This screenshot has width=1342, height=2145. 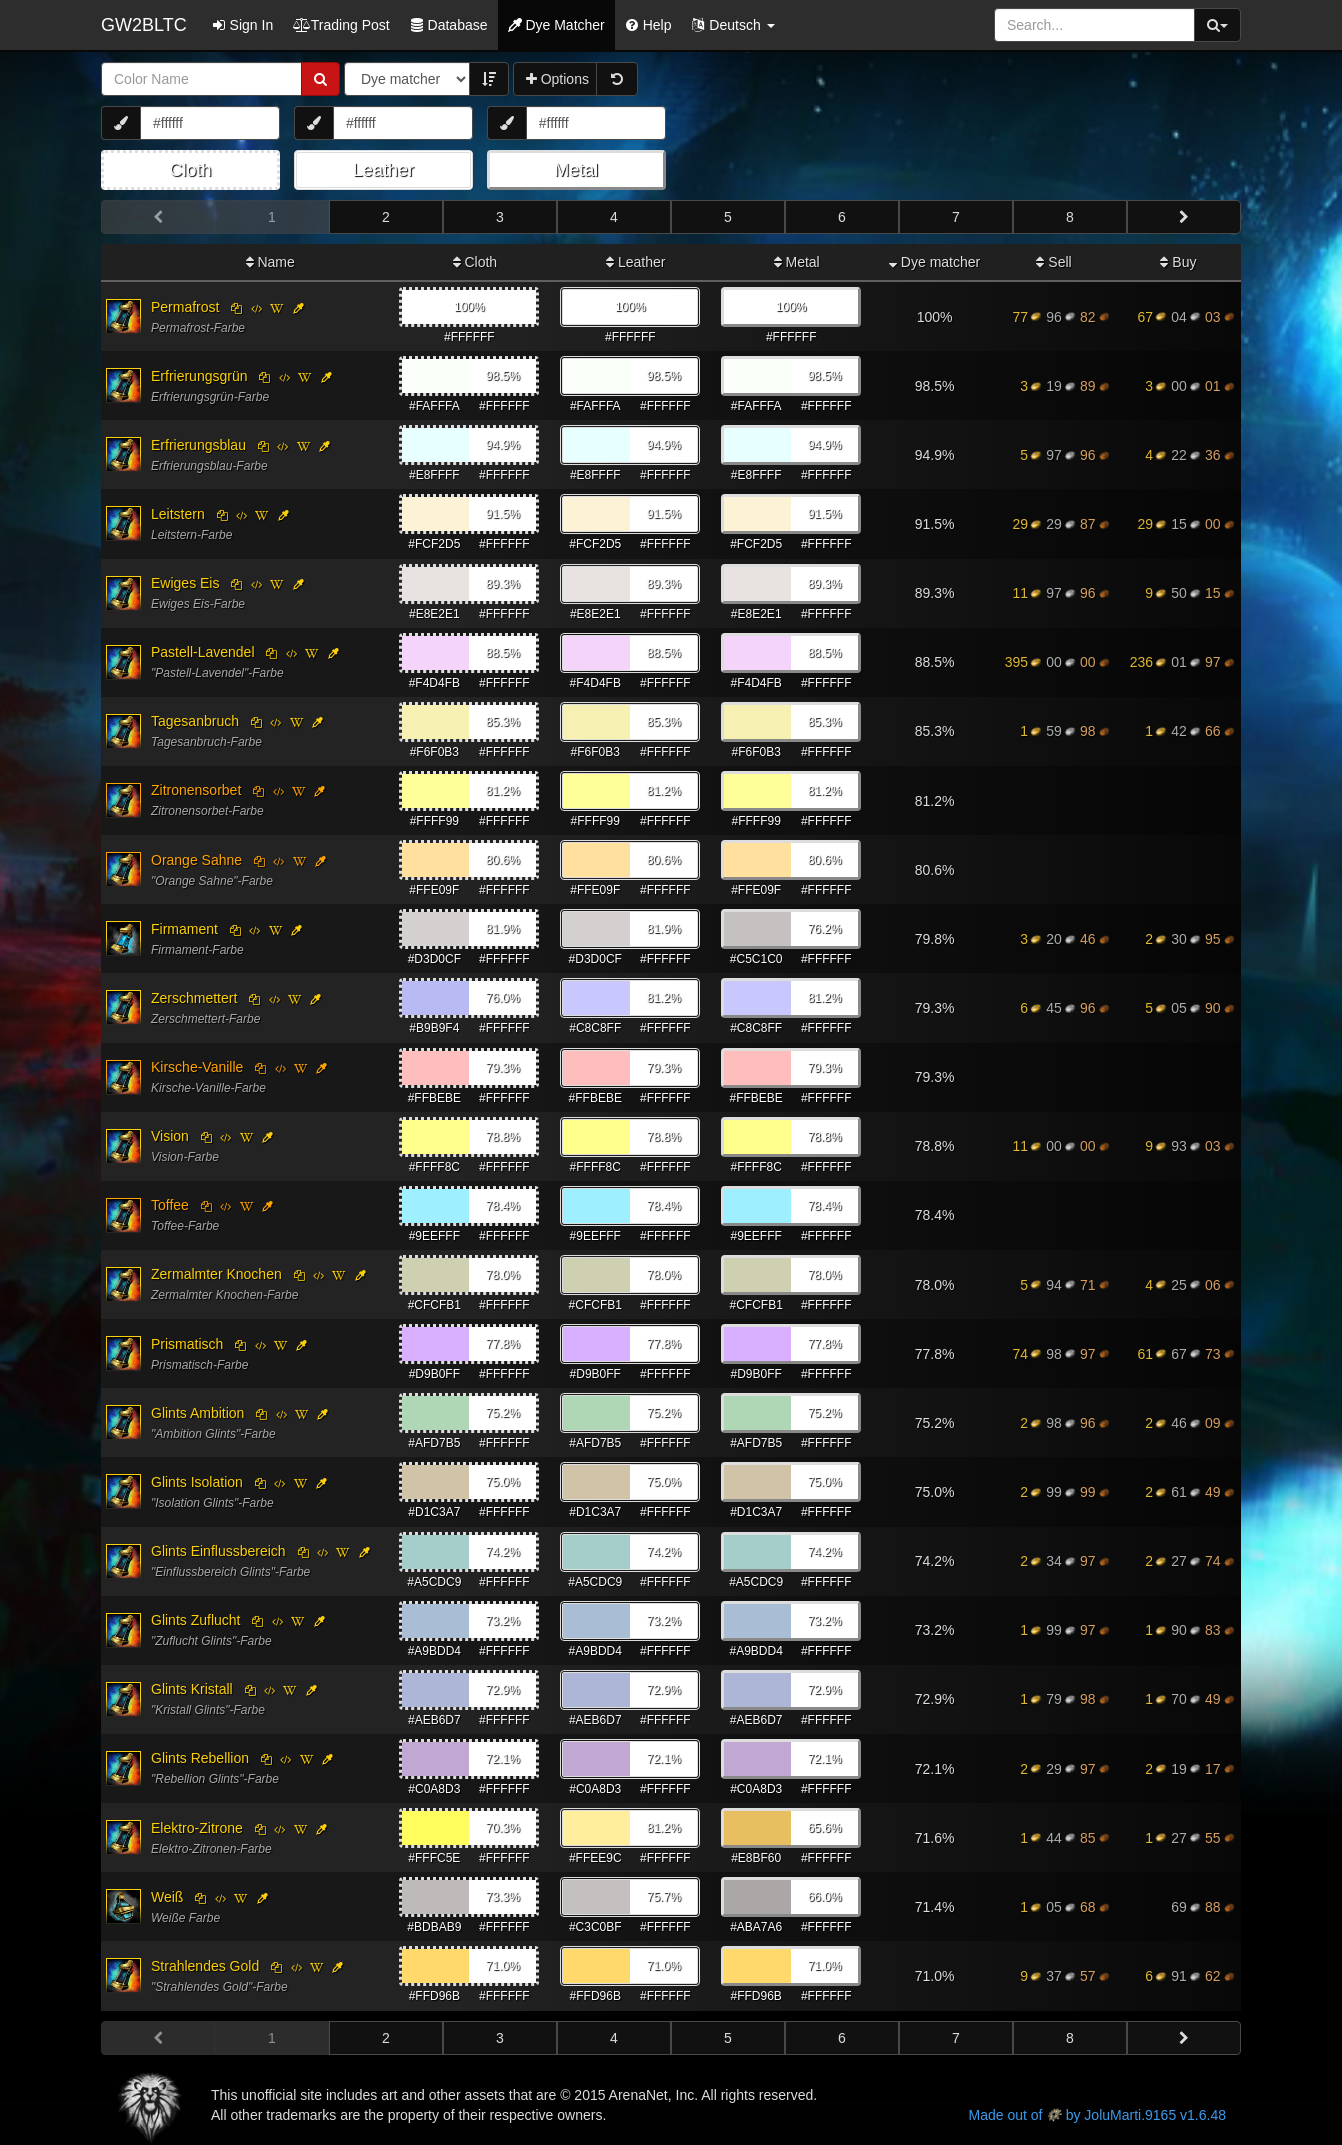 I want to click on Glints Ambition, so click(x=197, y=1413).